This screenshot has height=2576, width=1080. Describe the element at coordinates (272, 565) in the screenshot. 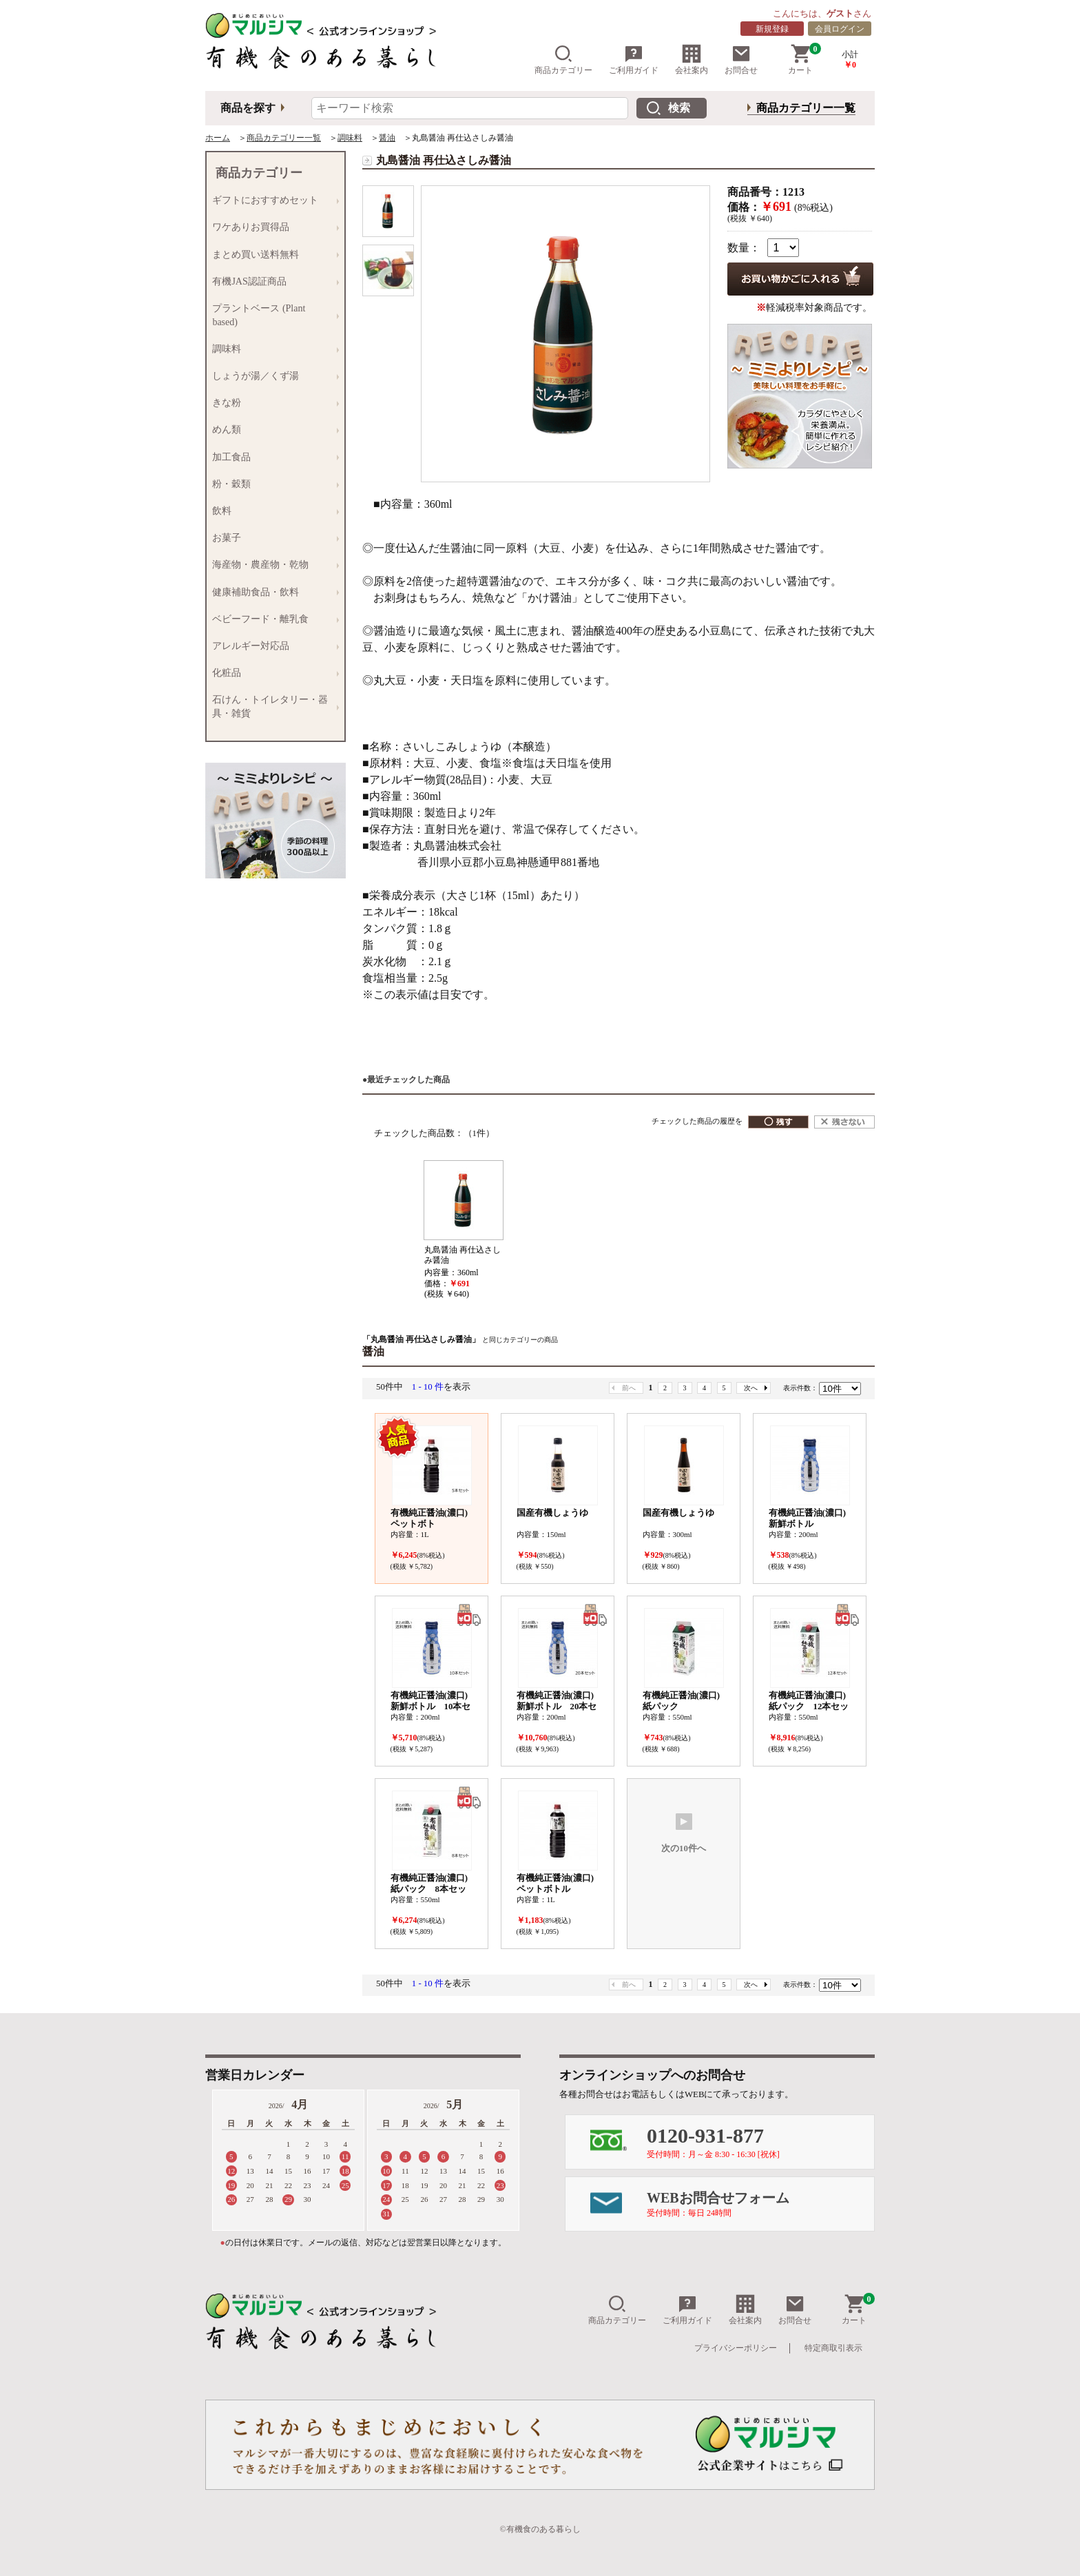

I see `海産物・農産物・乾物` at that location.